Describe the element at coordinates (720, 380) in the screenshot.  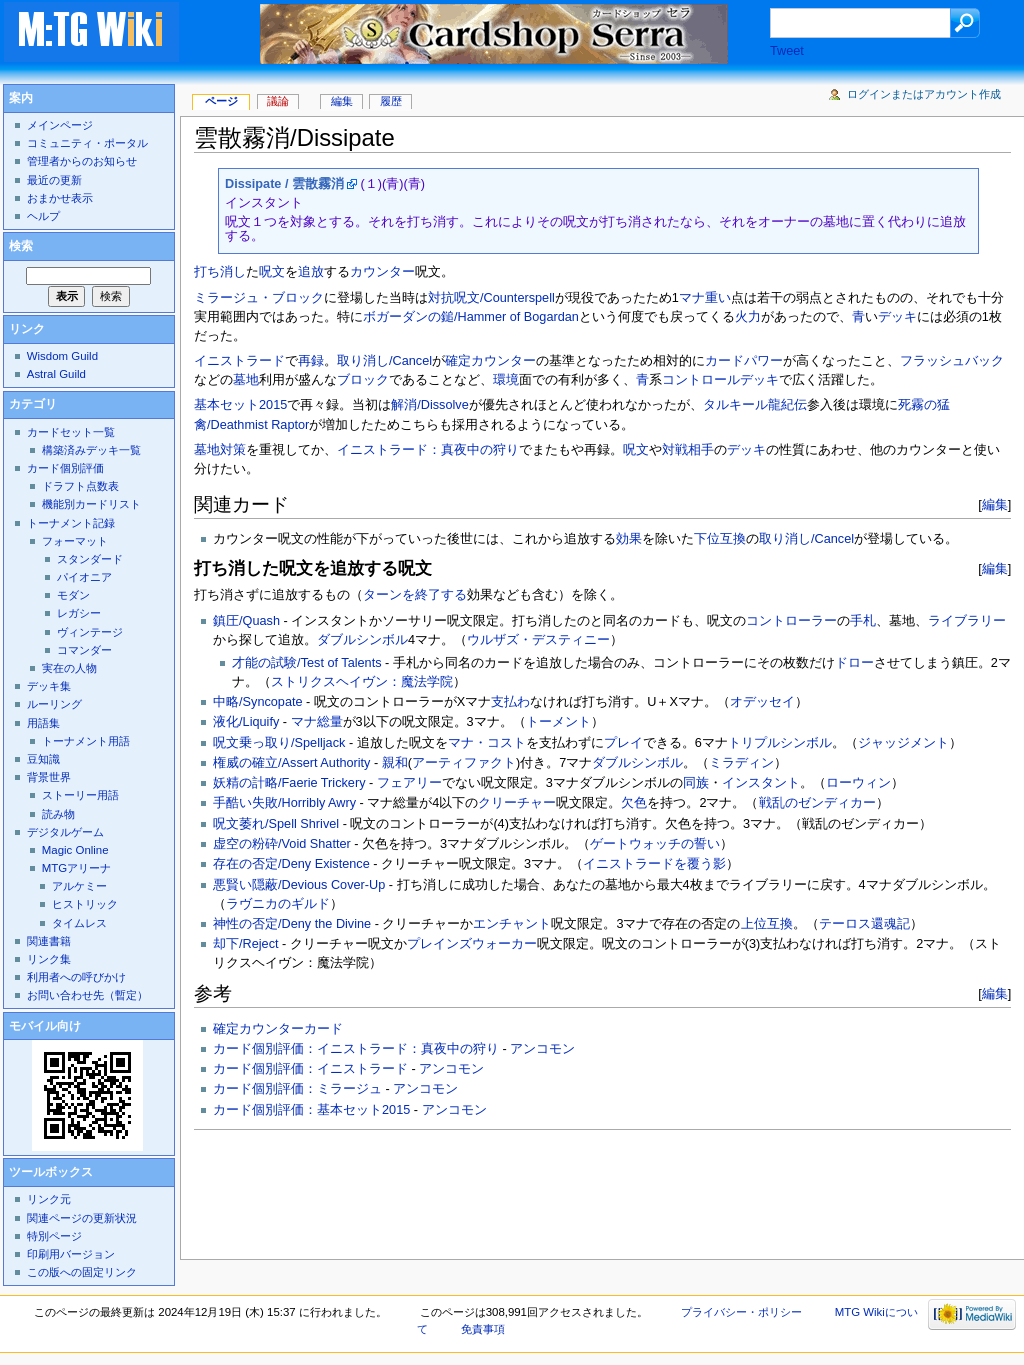
I see `コントロールデッキ` at that location.